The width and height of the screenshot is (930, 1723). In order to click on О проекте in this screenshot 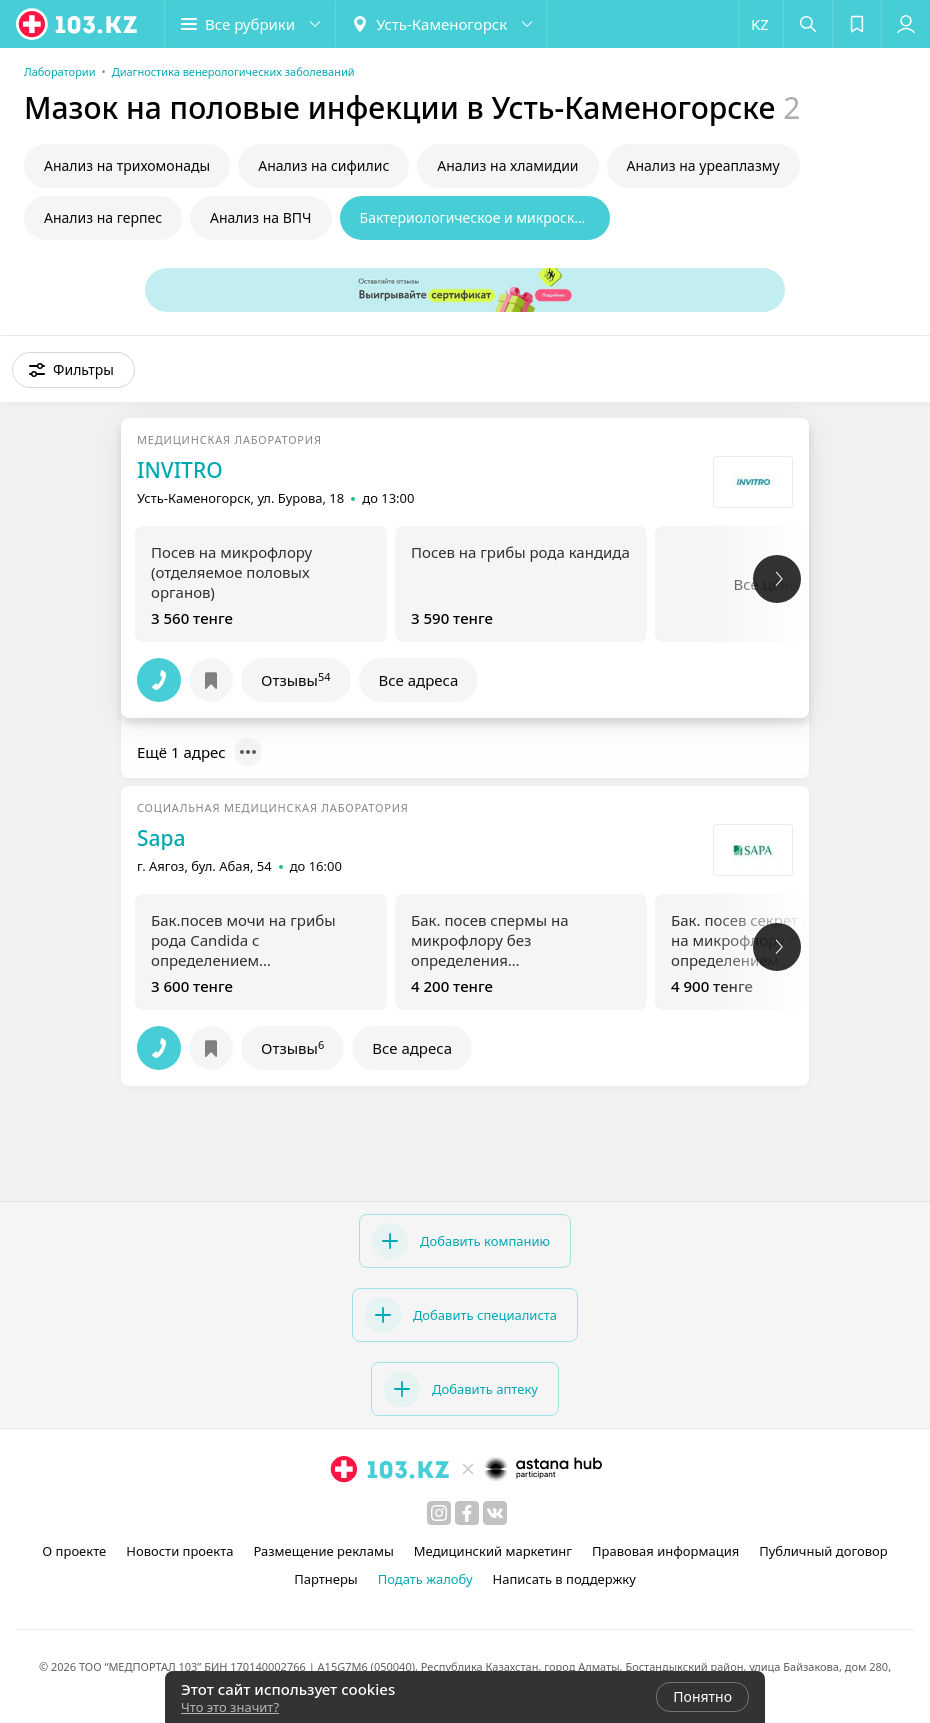, I will do `click(74, 1551)`.